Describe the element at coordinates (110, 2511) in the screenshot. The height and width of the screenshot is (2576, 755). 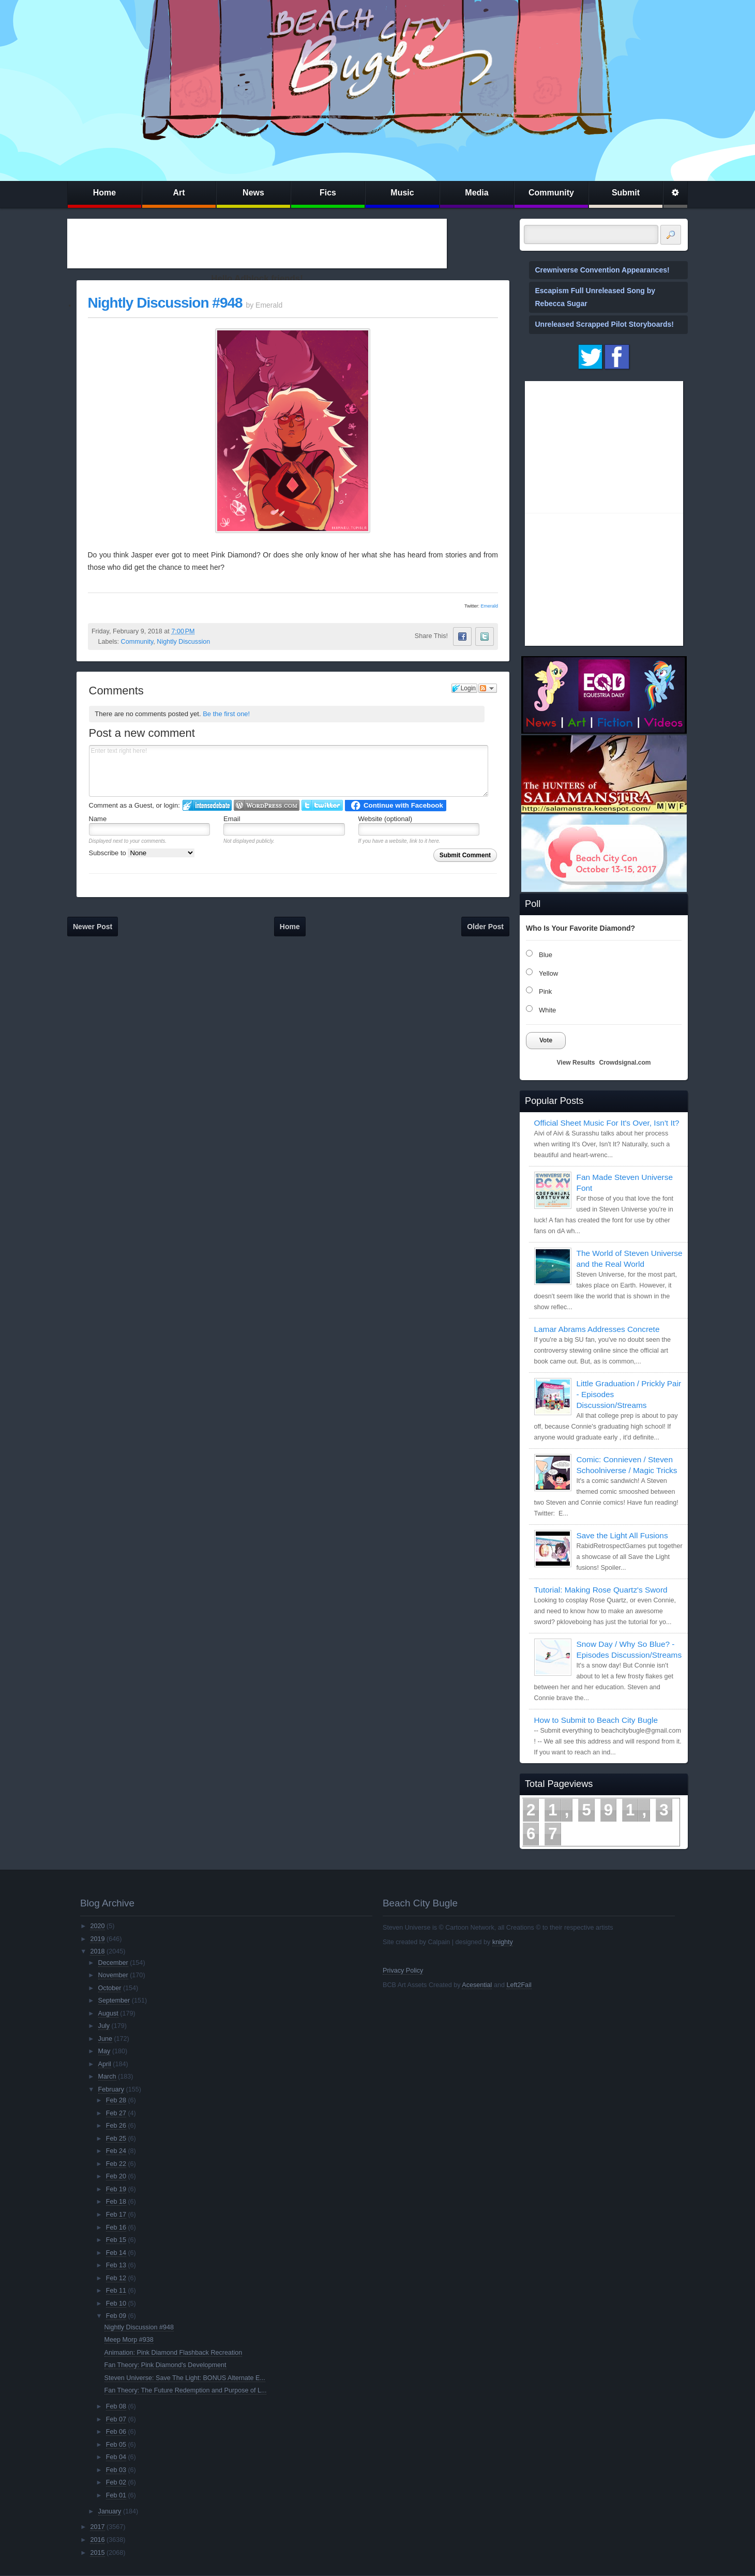
I see `January` at that location.